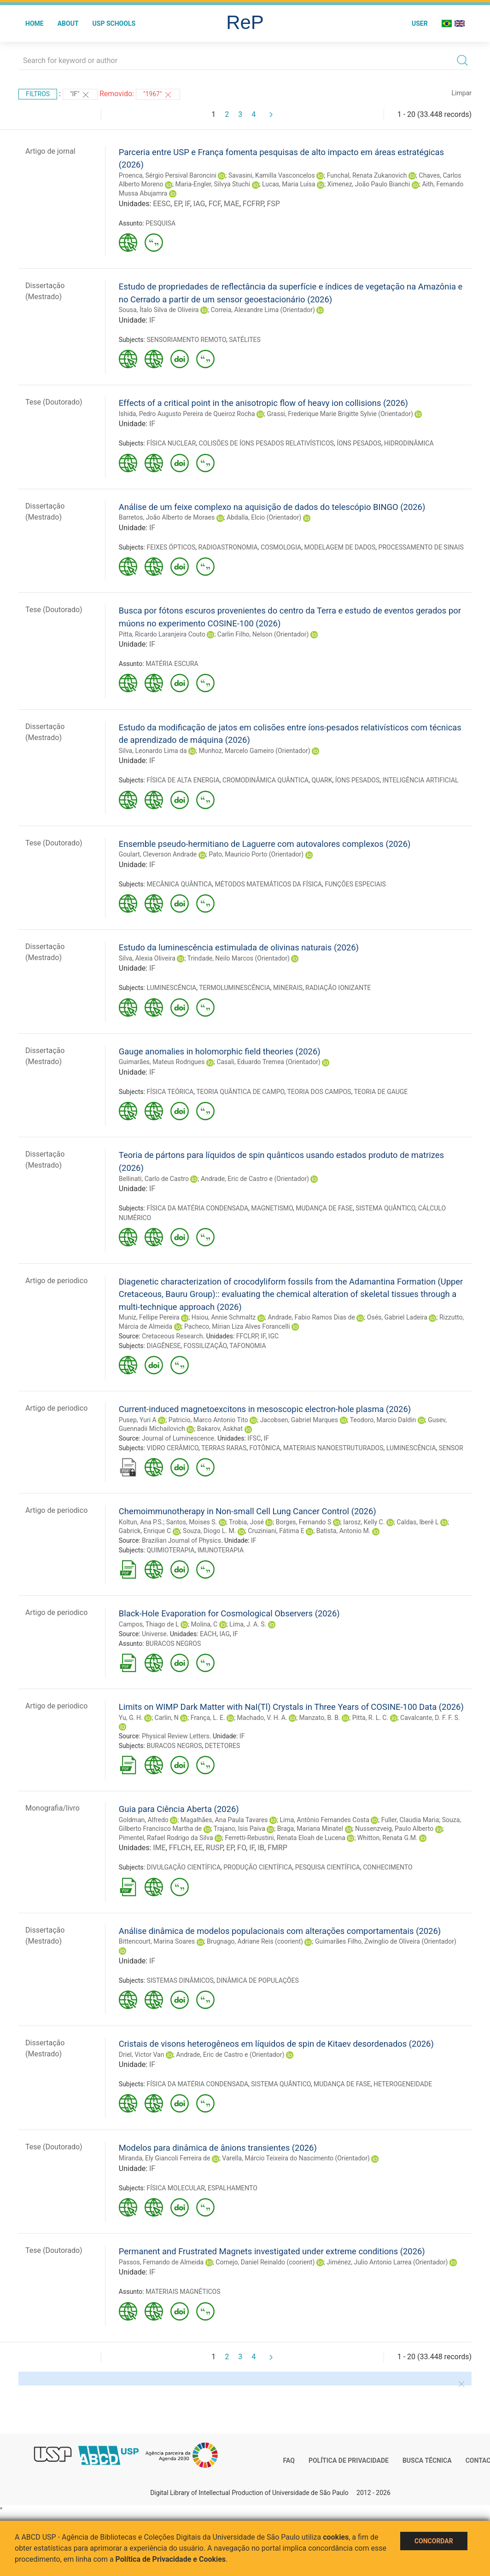 The width and height of the screenshot is (490, 2576). Describe the element at coordinates (170, 547) in the screenshot. I see `FEIXES ÓPTICOS` at that location.